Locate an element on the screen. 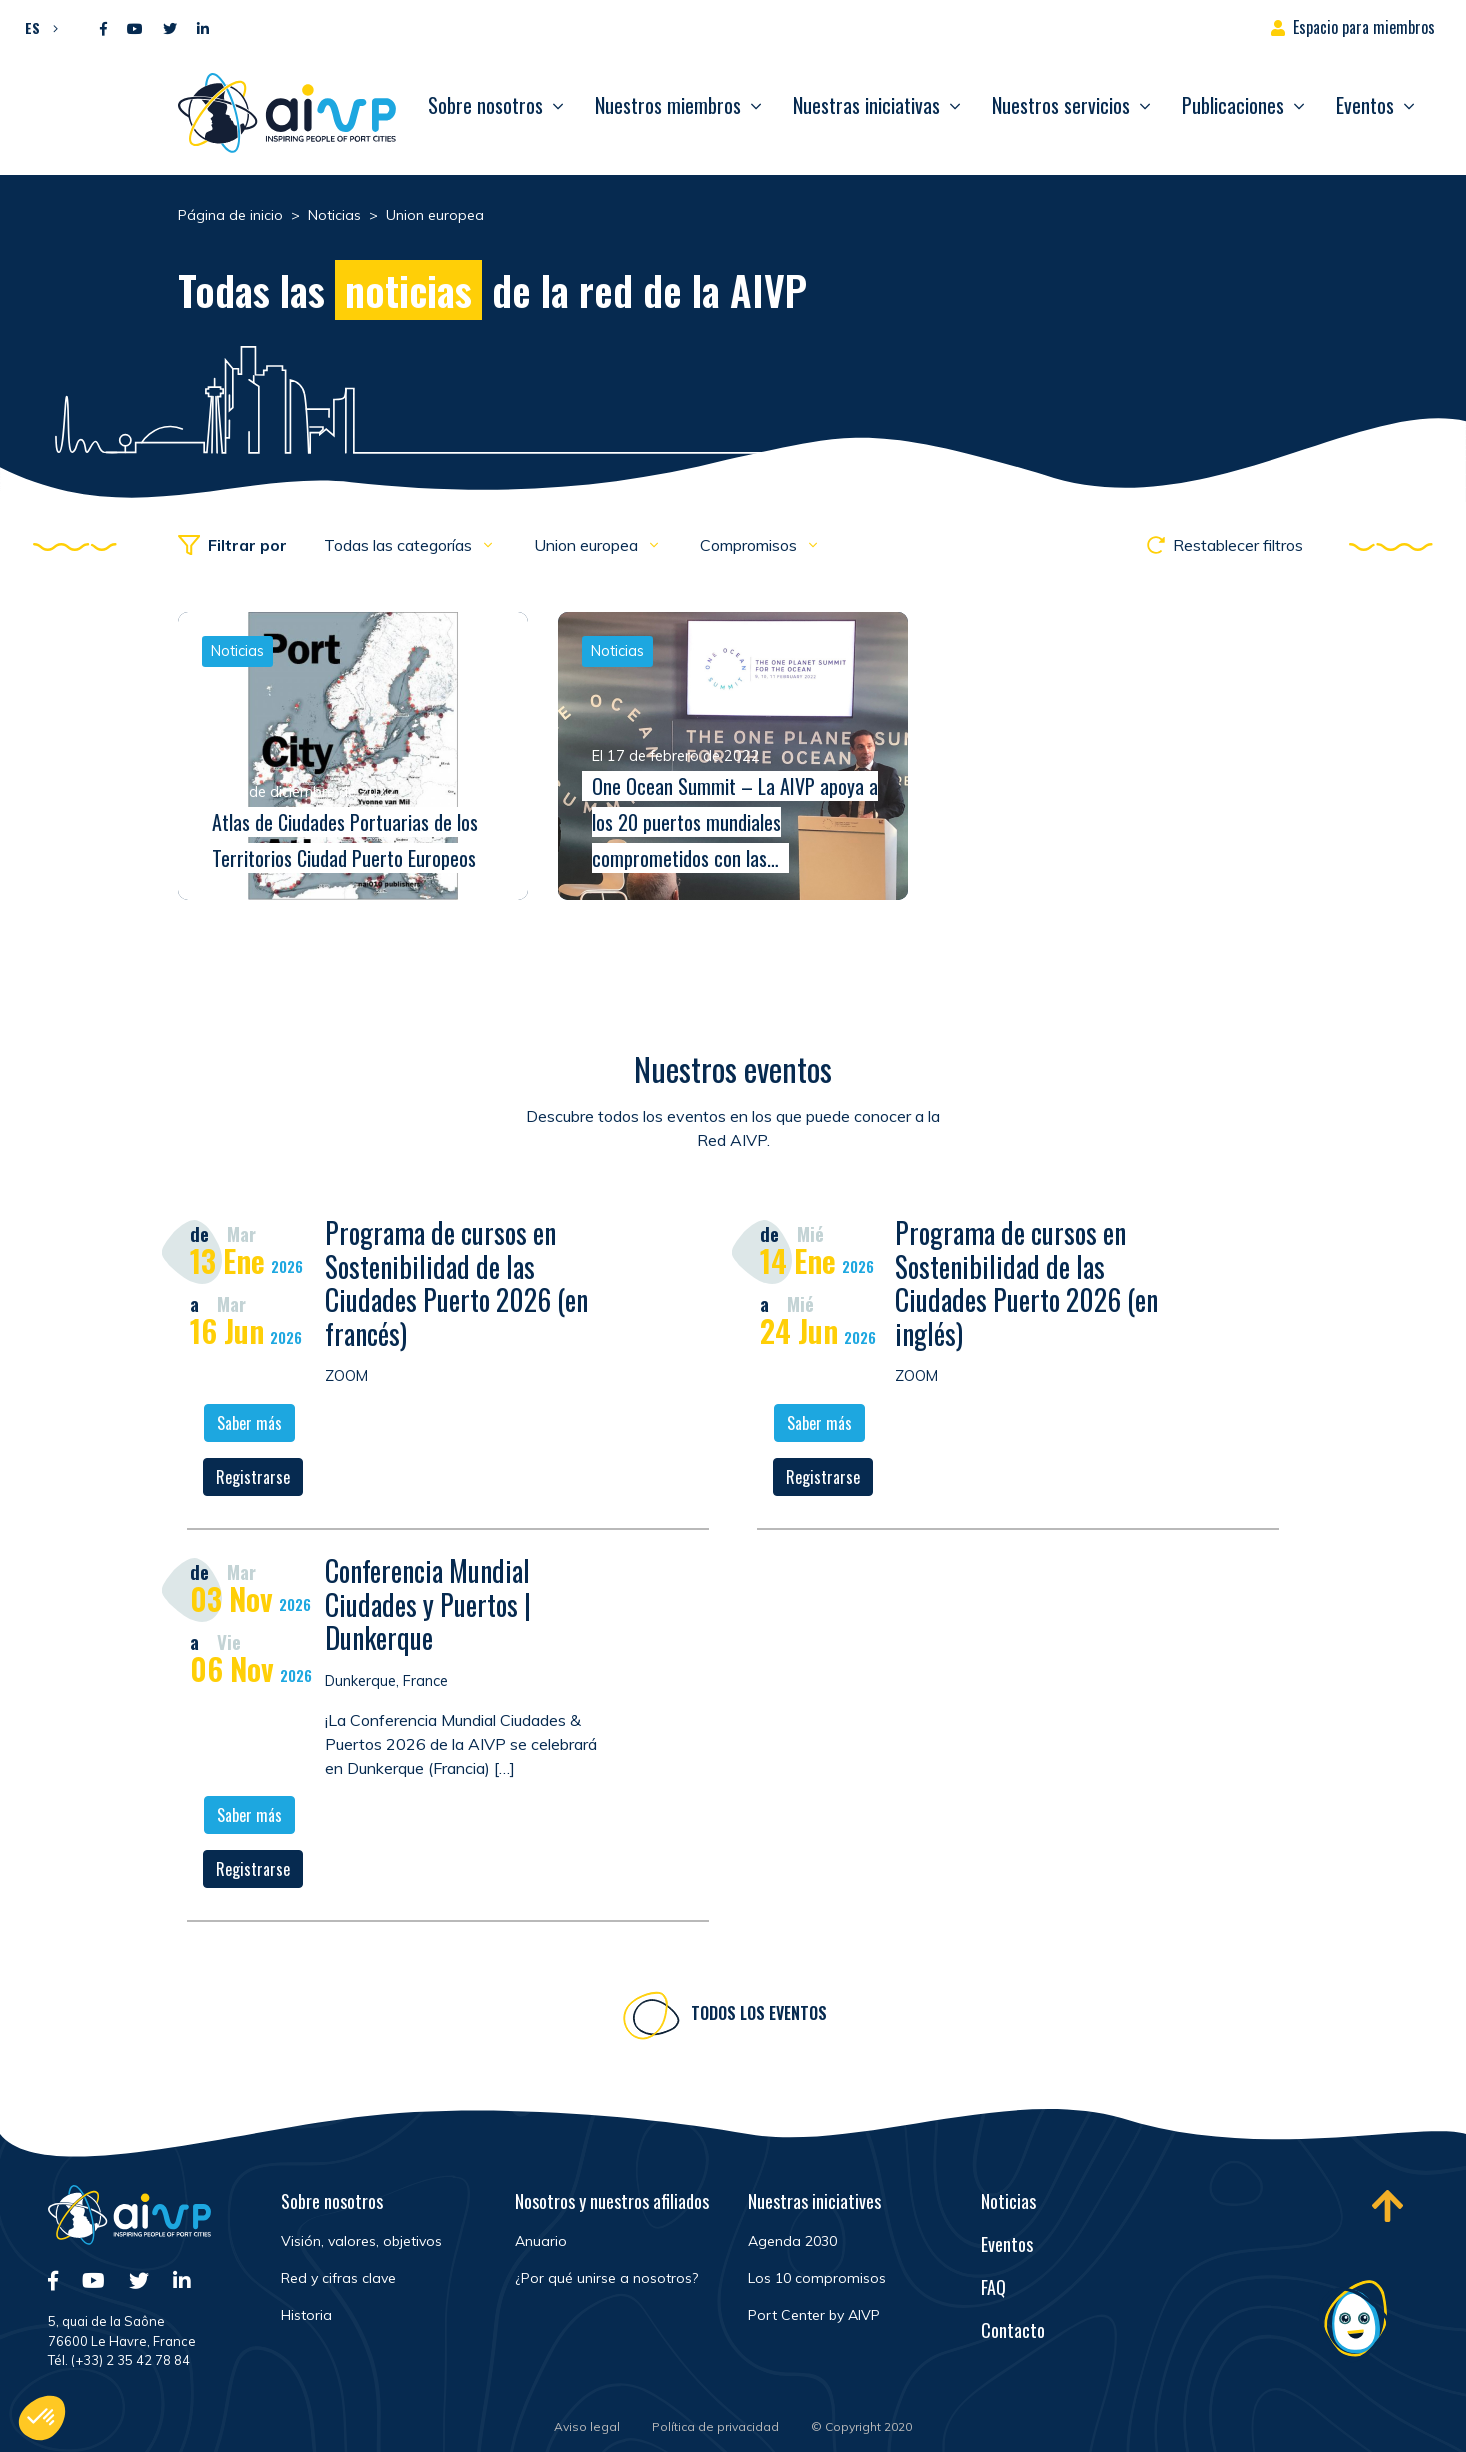 This screenshot has height=2452, width=1466. Sobre nosotros is located at coordinates (485, 105).